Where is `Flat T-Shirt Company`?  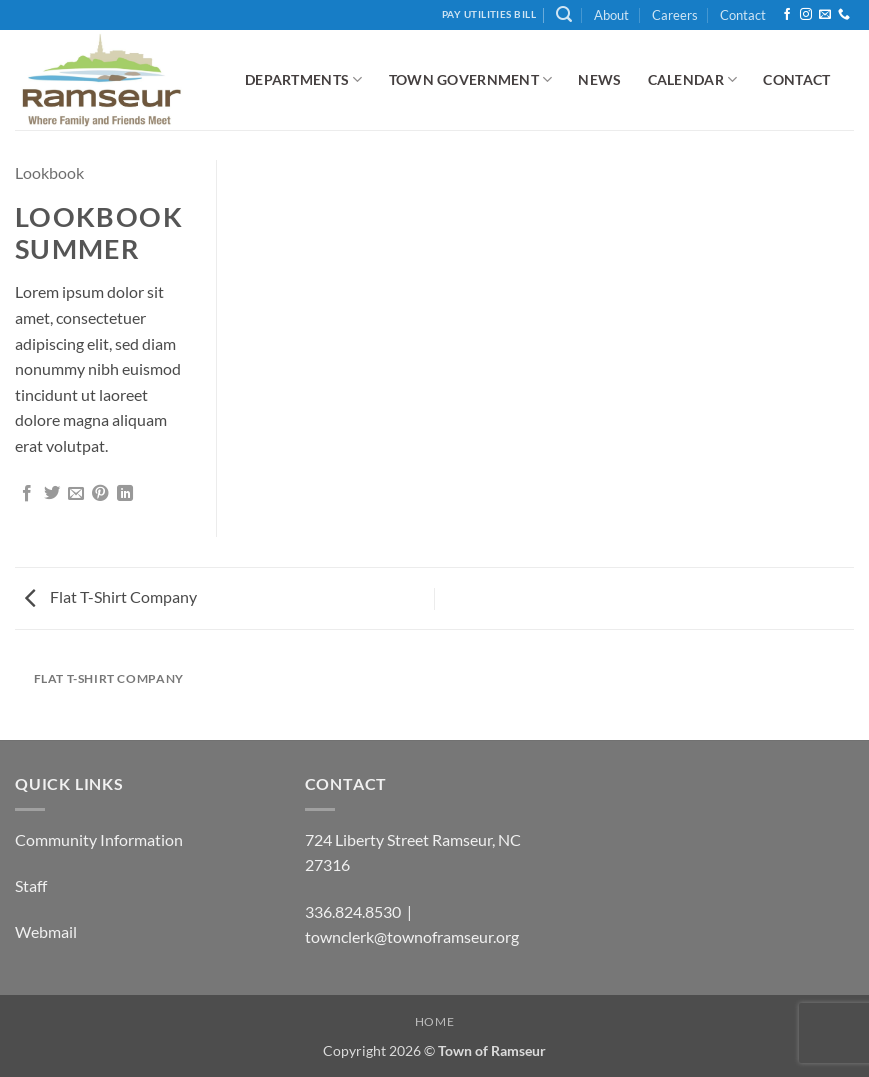 Flat T-Shirt Company is located at coordinates (111, 596).